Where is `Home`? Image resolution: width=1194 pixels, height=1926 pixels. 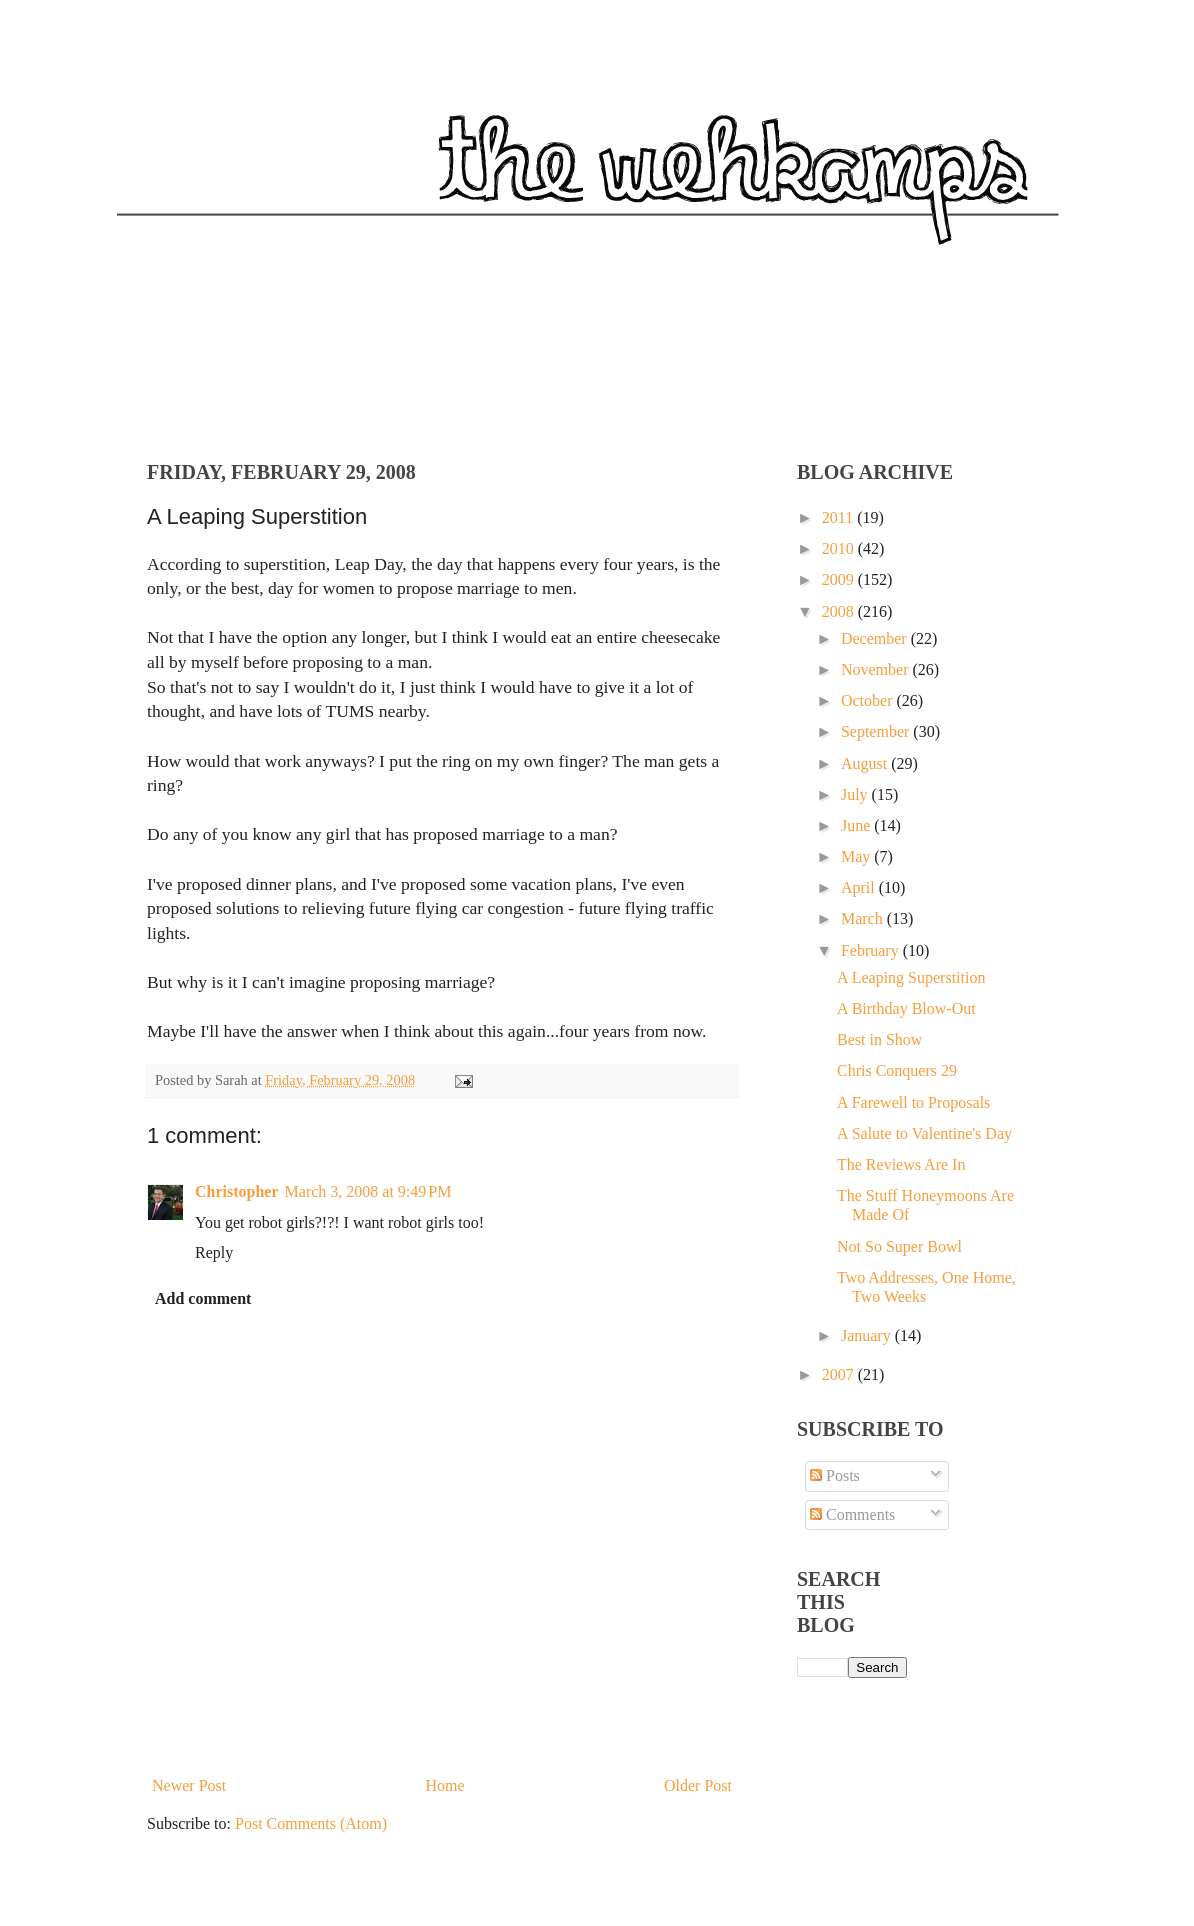
Home is located at coordinates (445, 1785).